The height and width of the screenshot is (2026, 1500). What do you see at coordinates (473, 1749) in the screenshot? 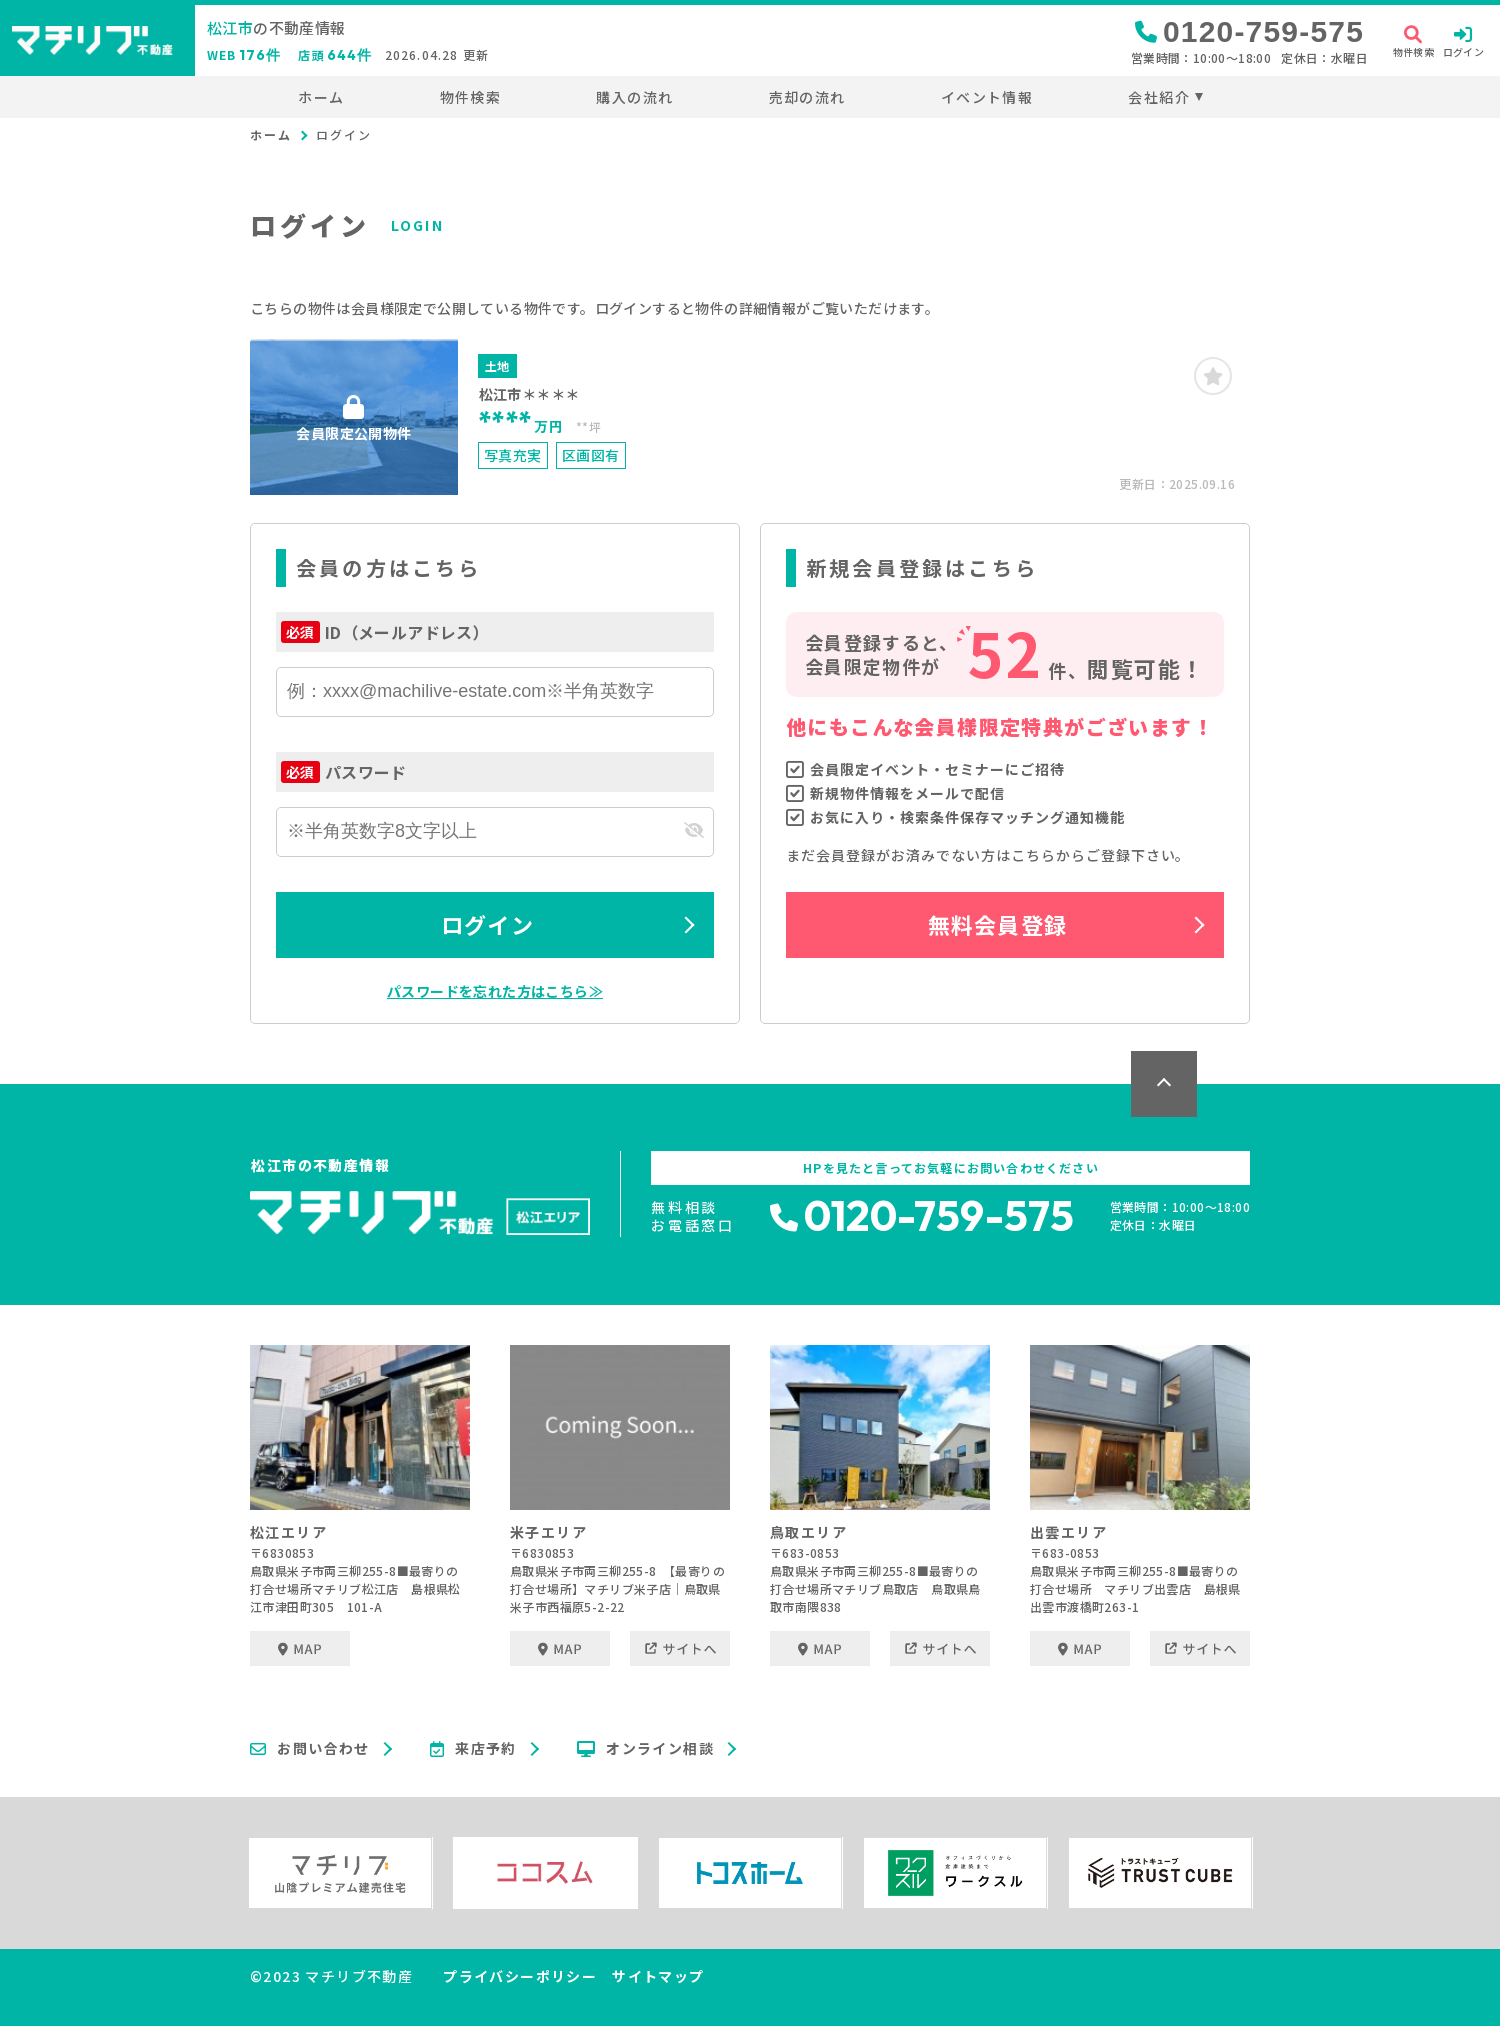
I see `来店予約` at bounding box center [473, 1749].